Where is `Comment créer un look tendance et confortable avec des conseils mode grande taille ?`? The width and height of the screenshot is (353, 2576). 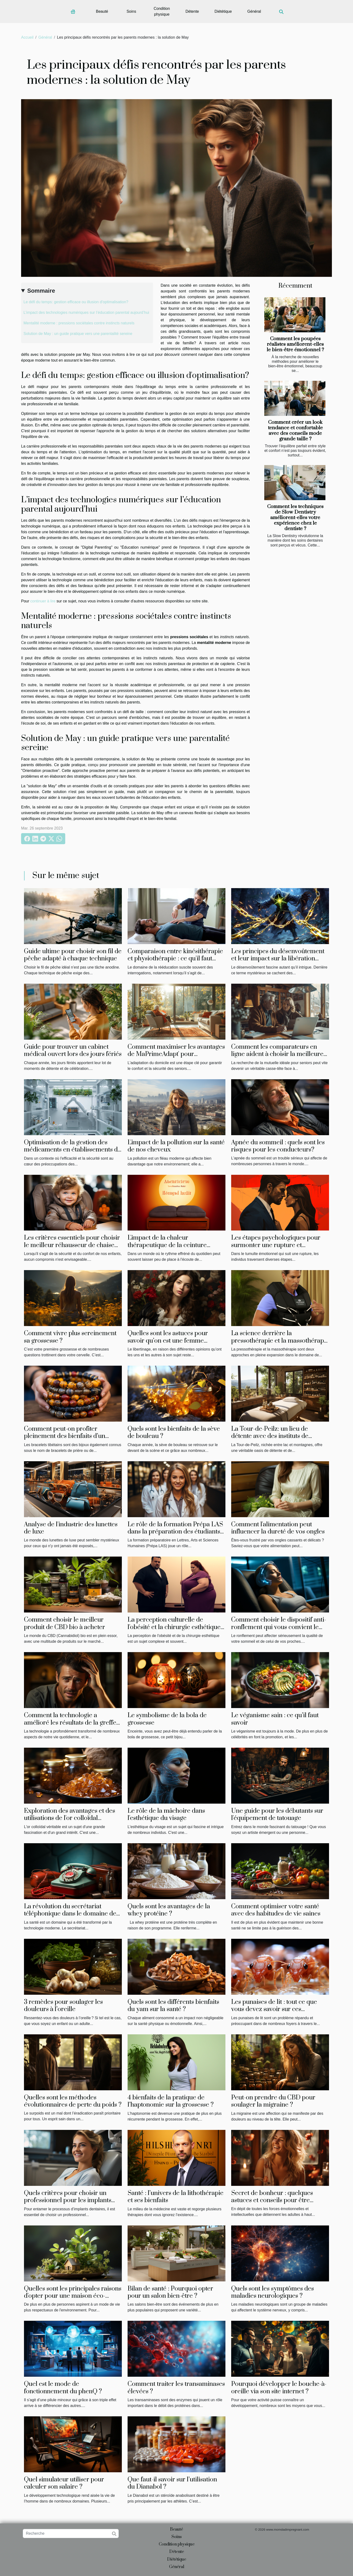
Comment créer un look tendance et confortable avec des conseils mode grande taille ? is located at coordinates (295, 430).